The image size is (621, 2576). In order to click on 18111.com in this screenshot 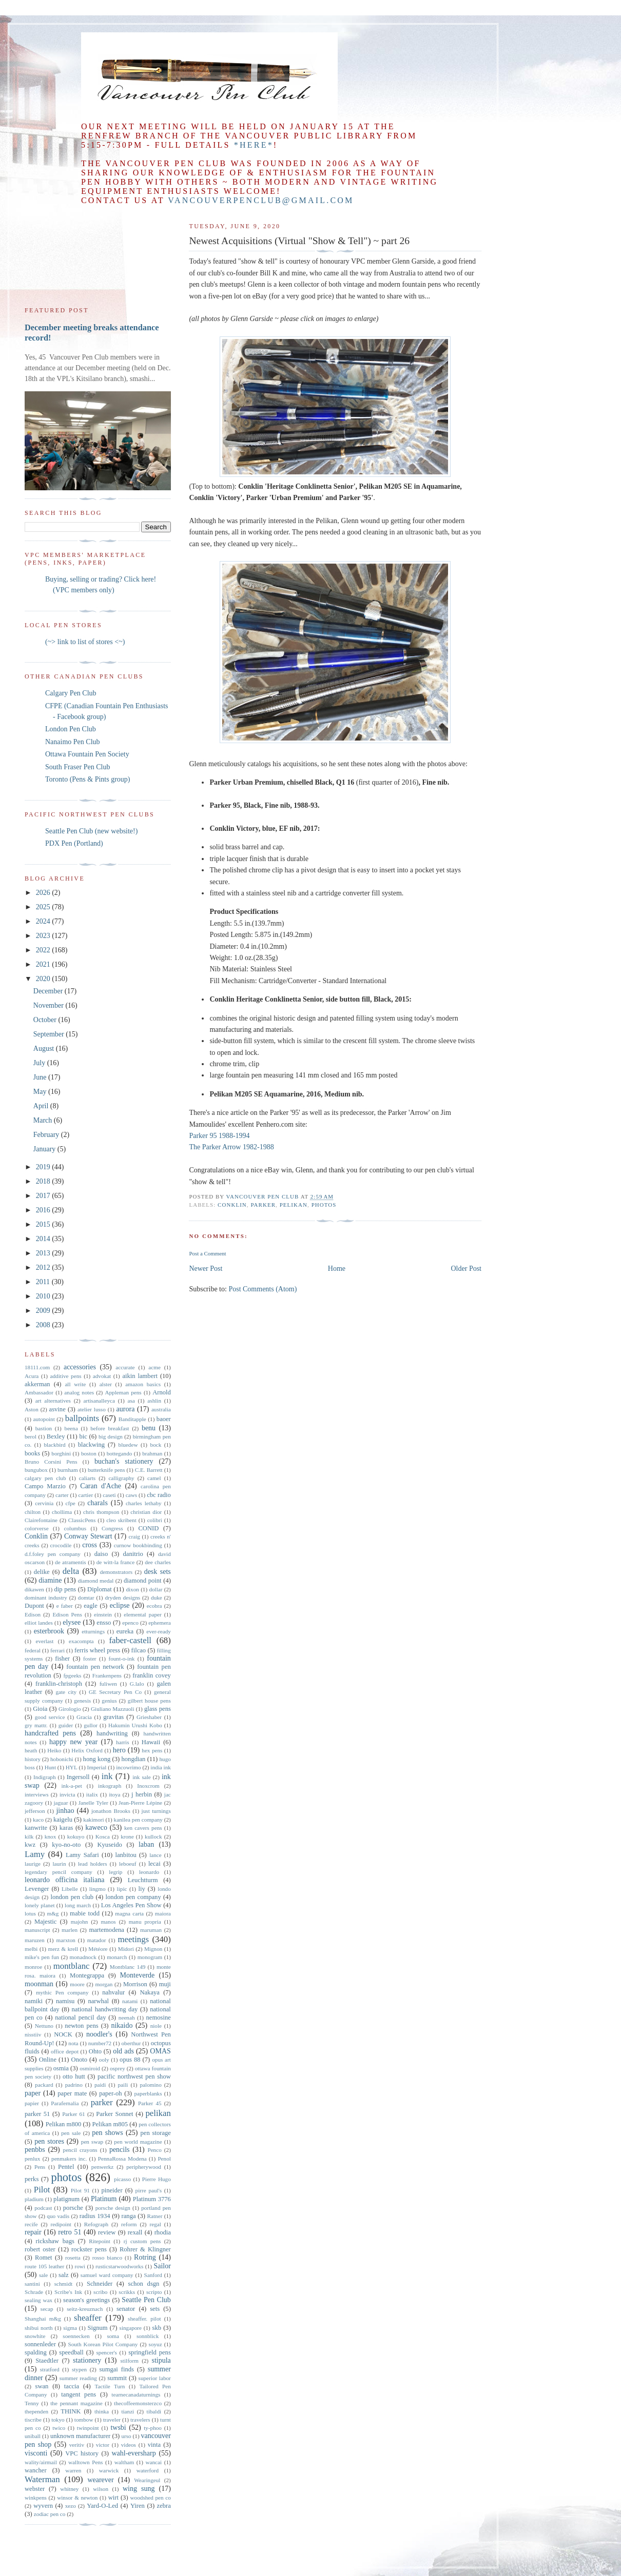, I will do `click(37, 1367)`.